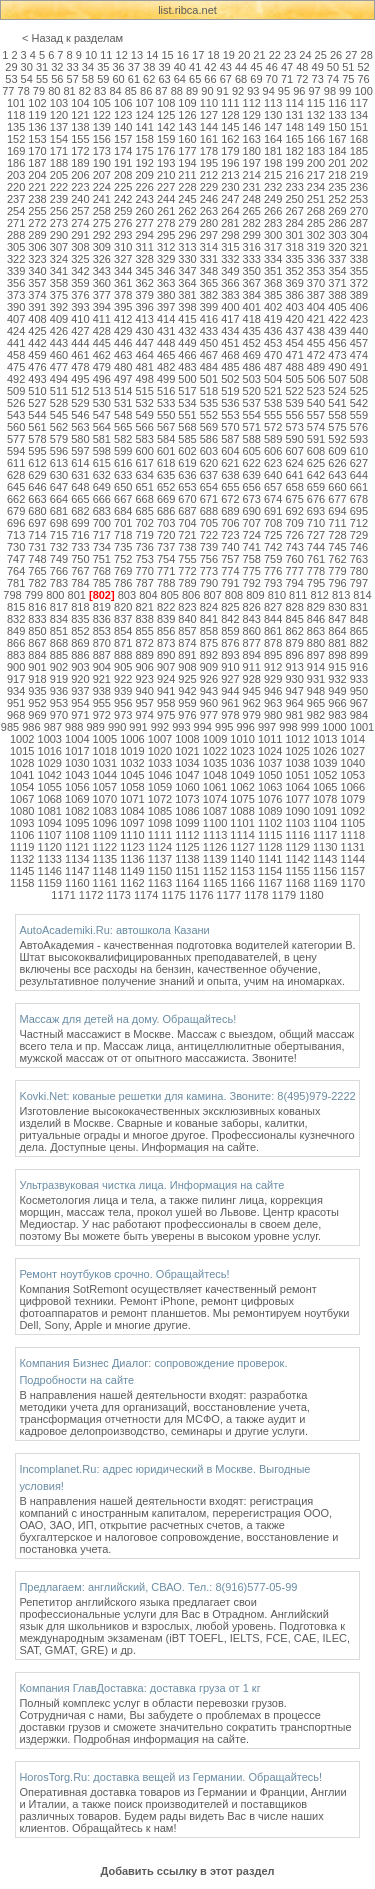 This screenshot has width=375, height=1889. I want to click on 472, so click(316, 355).